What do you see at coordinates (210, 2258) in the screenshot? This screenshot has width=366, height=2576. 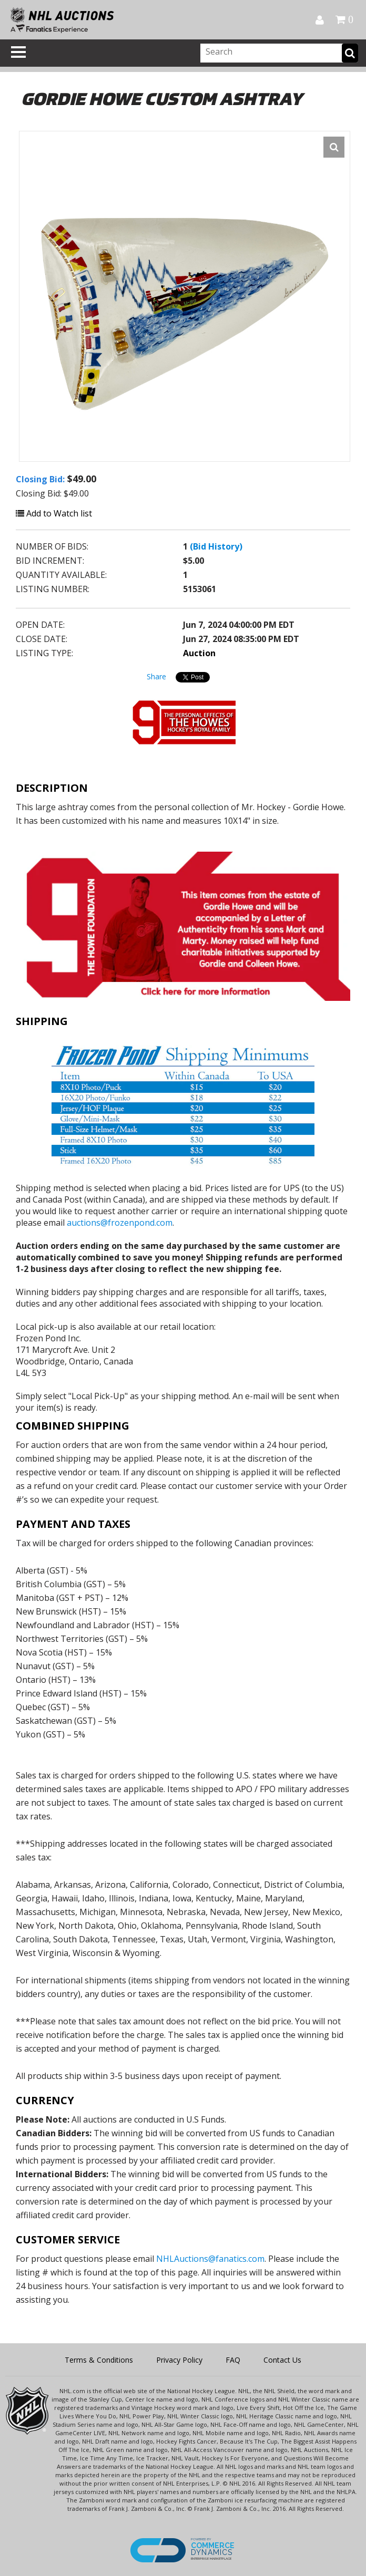 I see `NHLAuctions@fanatics.com` at bounding box center [210, 2258].